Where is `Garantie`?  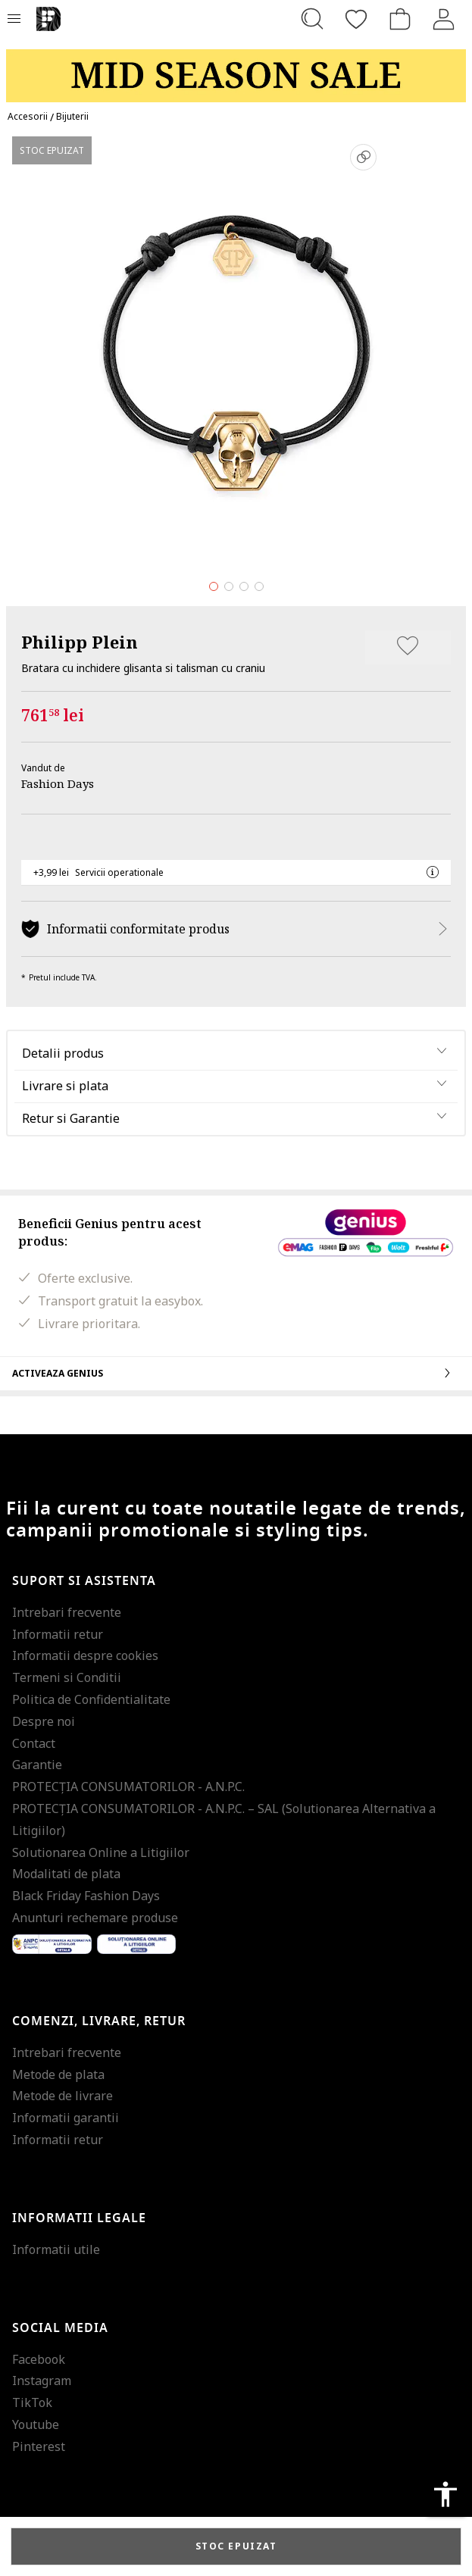 Garantie is located at coordinates (37, 1764).